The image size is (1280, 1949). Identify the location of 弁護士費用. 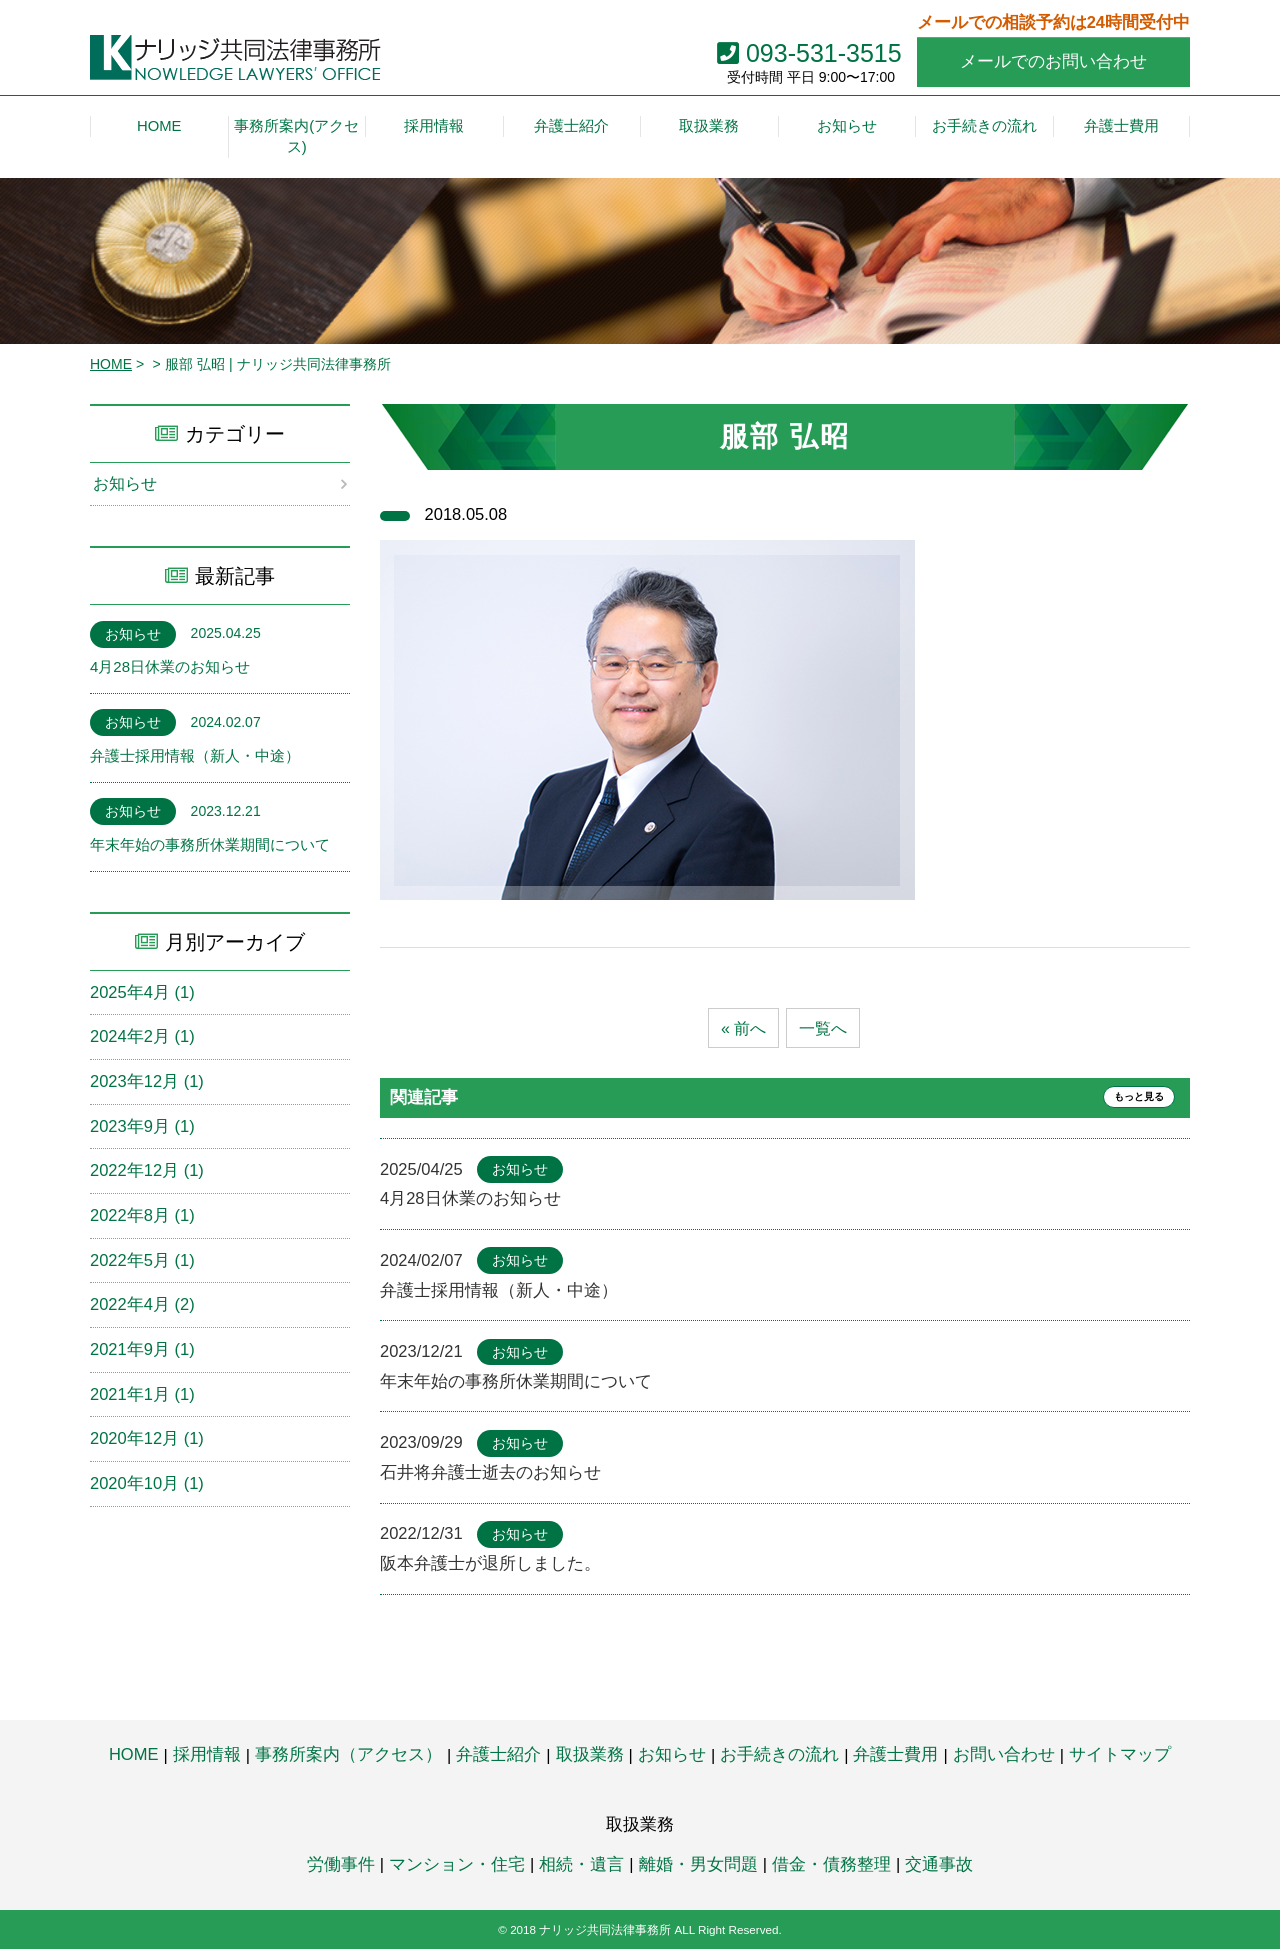
(895, 1754).